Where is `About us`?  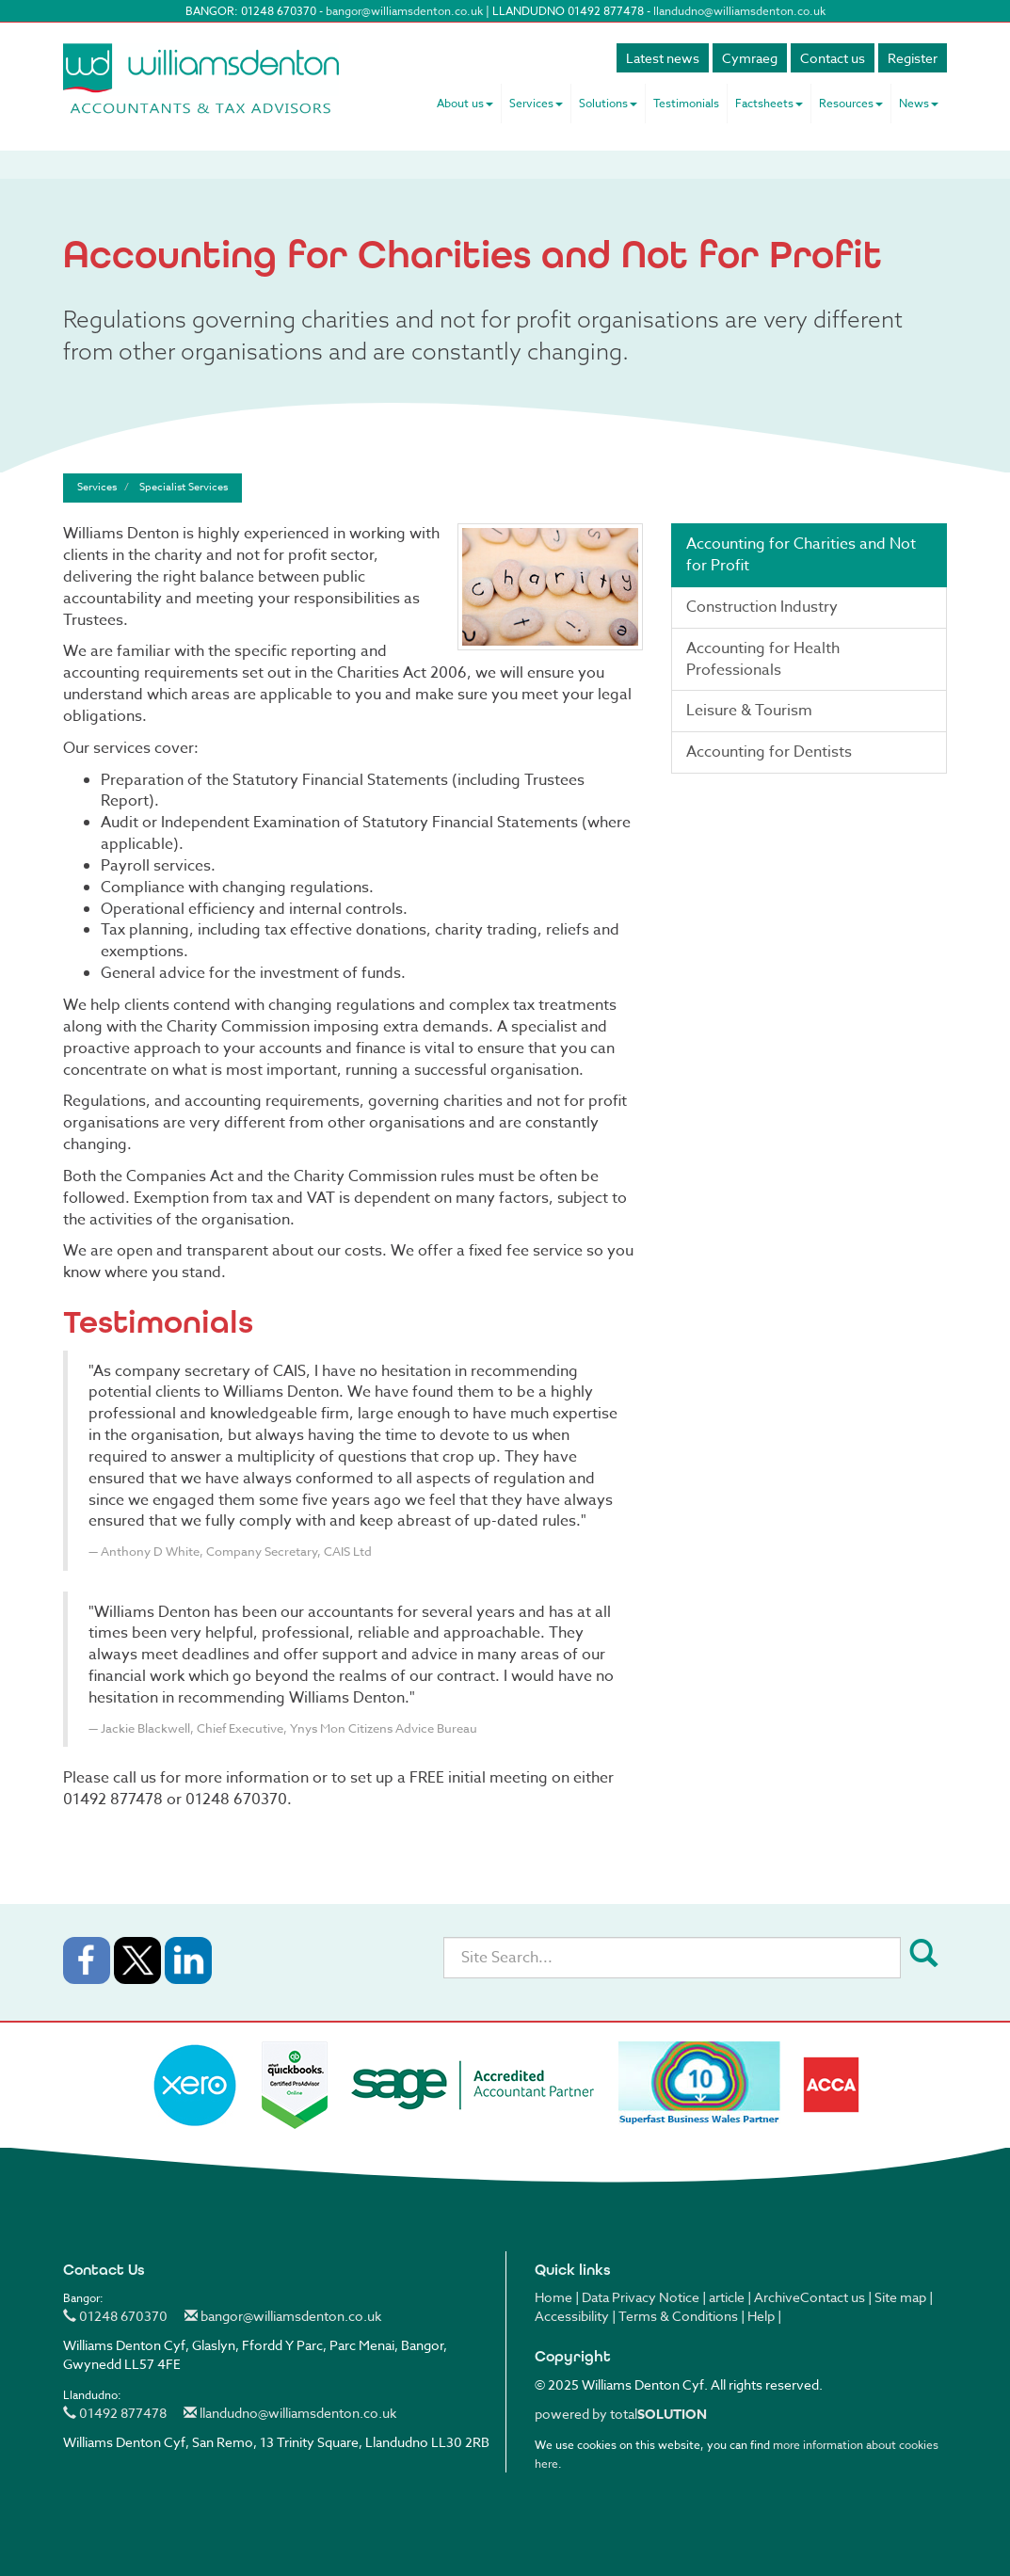
About us is located at coordinates (465, 103).